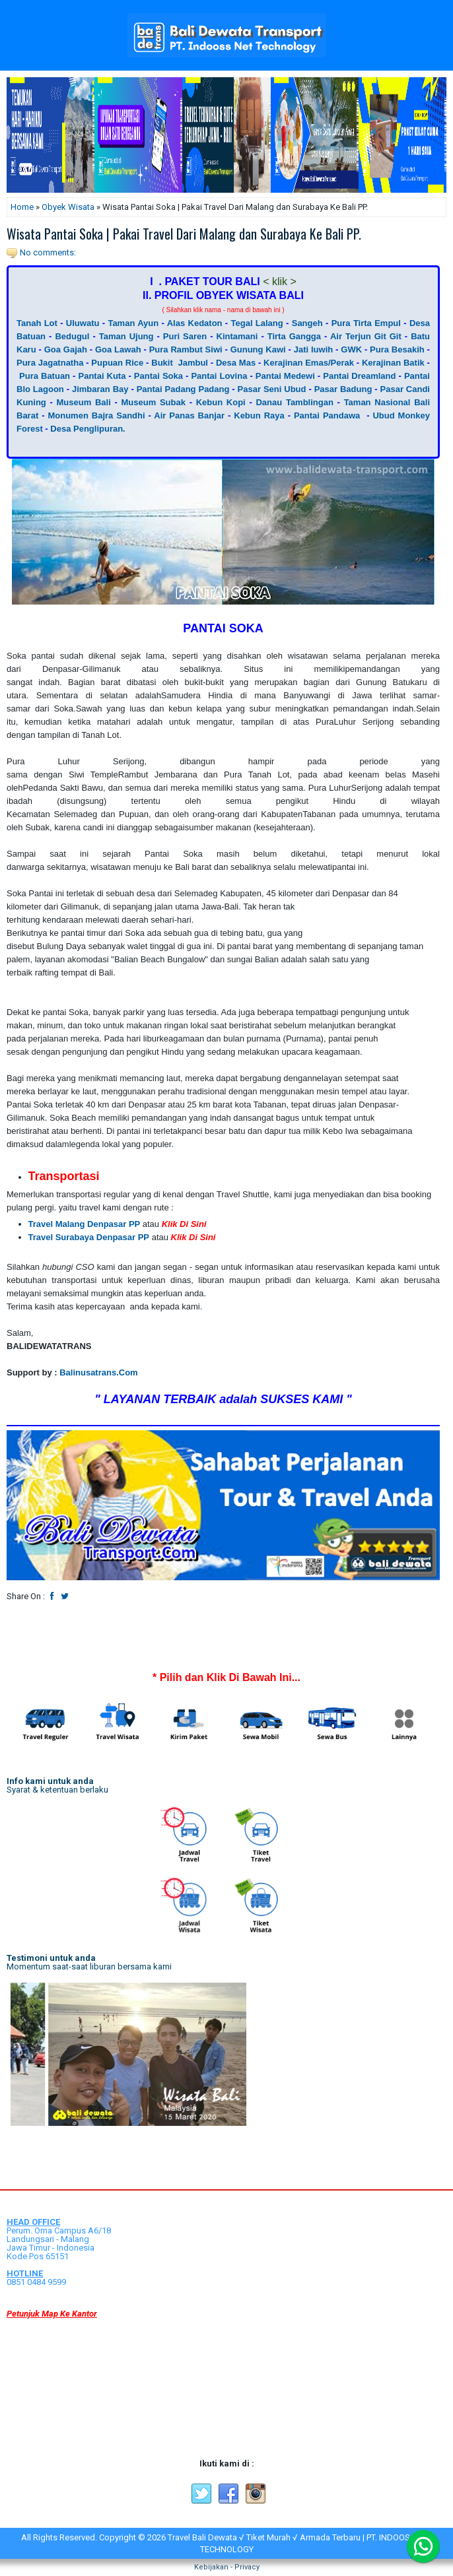 The width and height of the screenshot is (453, 2576). Describe the element at coordinates (294, 402) in the screenshot. I see `Danau Tamblingan` at that location.